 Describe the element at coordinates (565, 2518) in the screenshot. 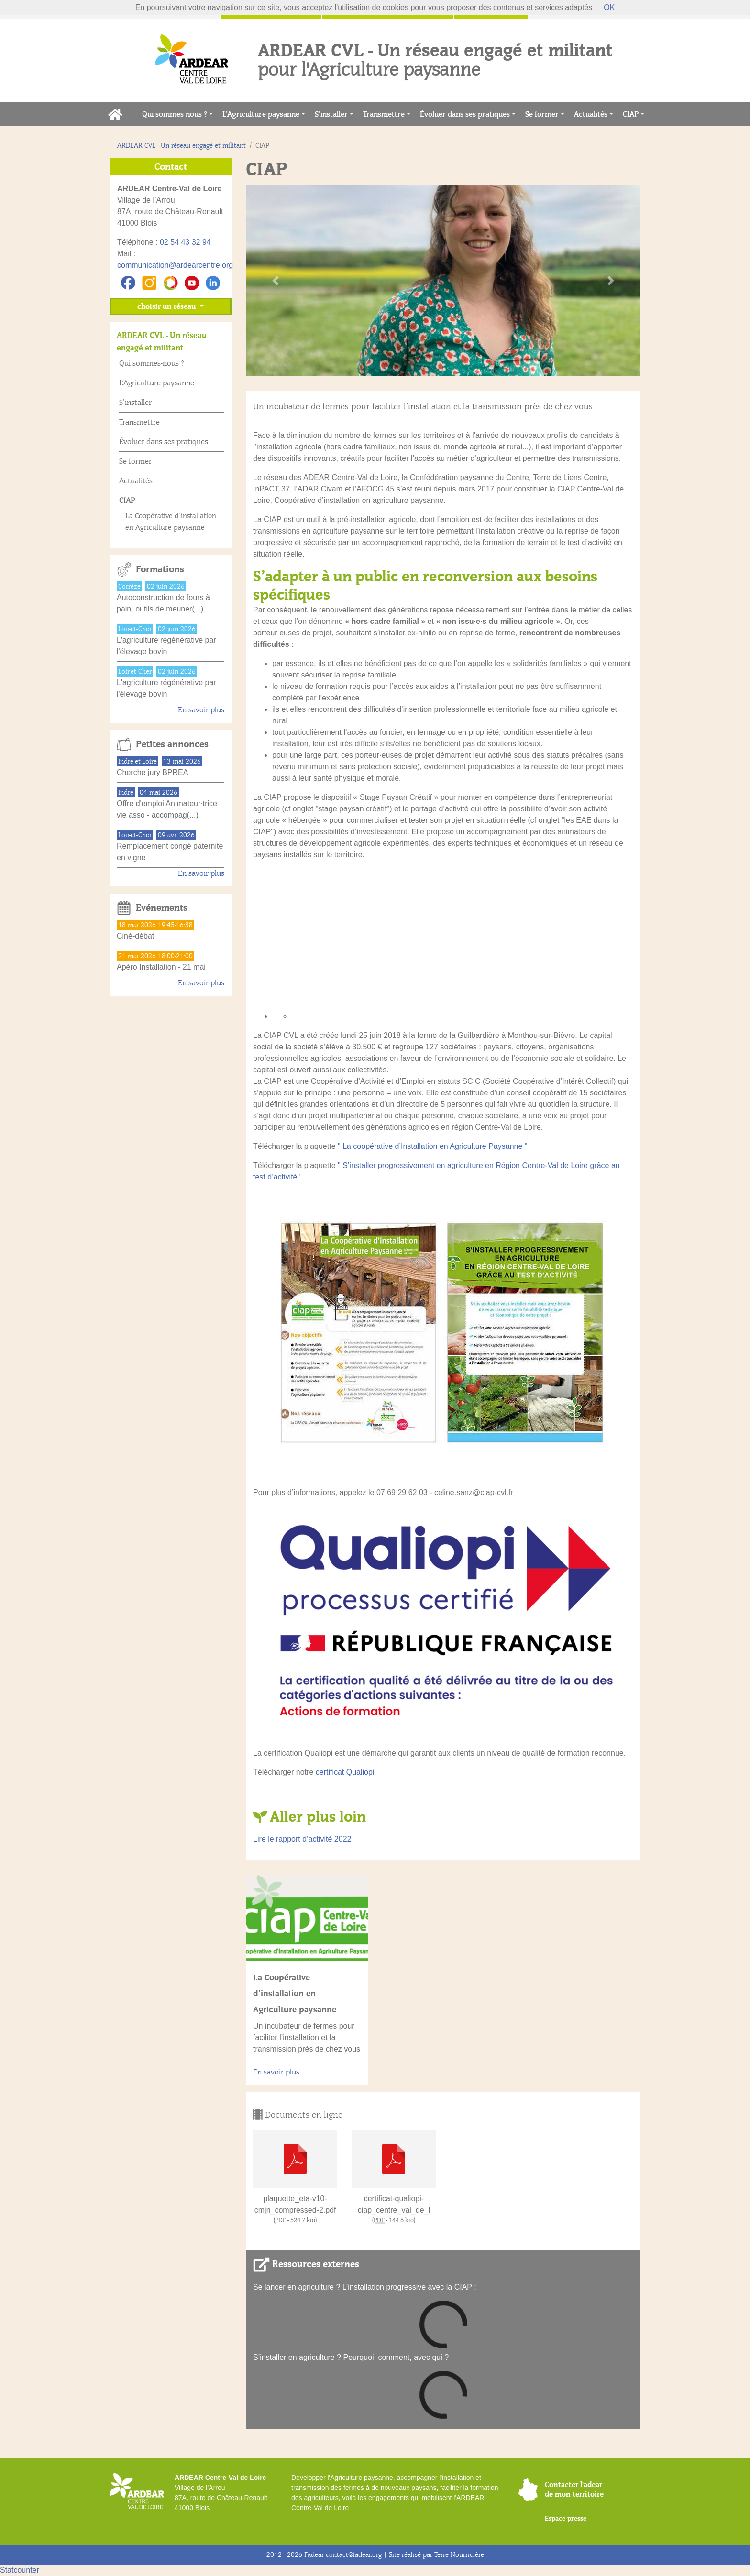

I see `Espace presse` at that location.